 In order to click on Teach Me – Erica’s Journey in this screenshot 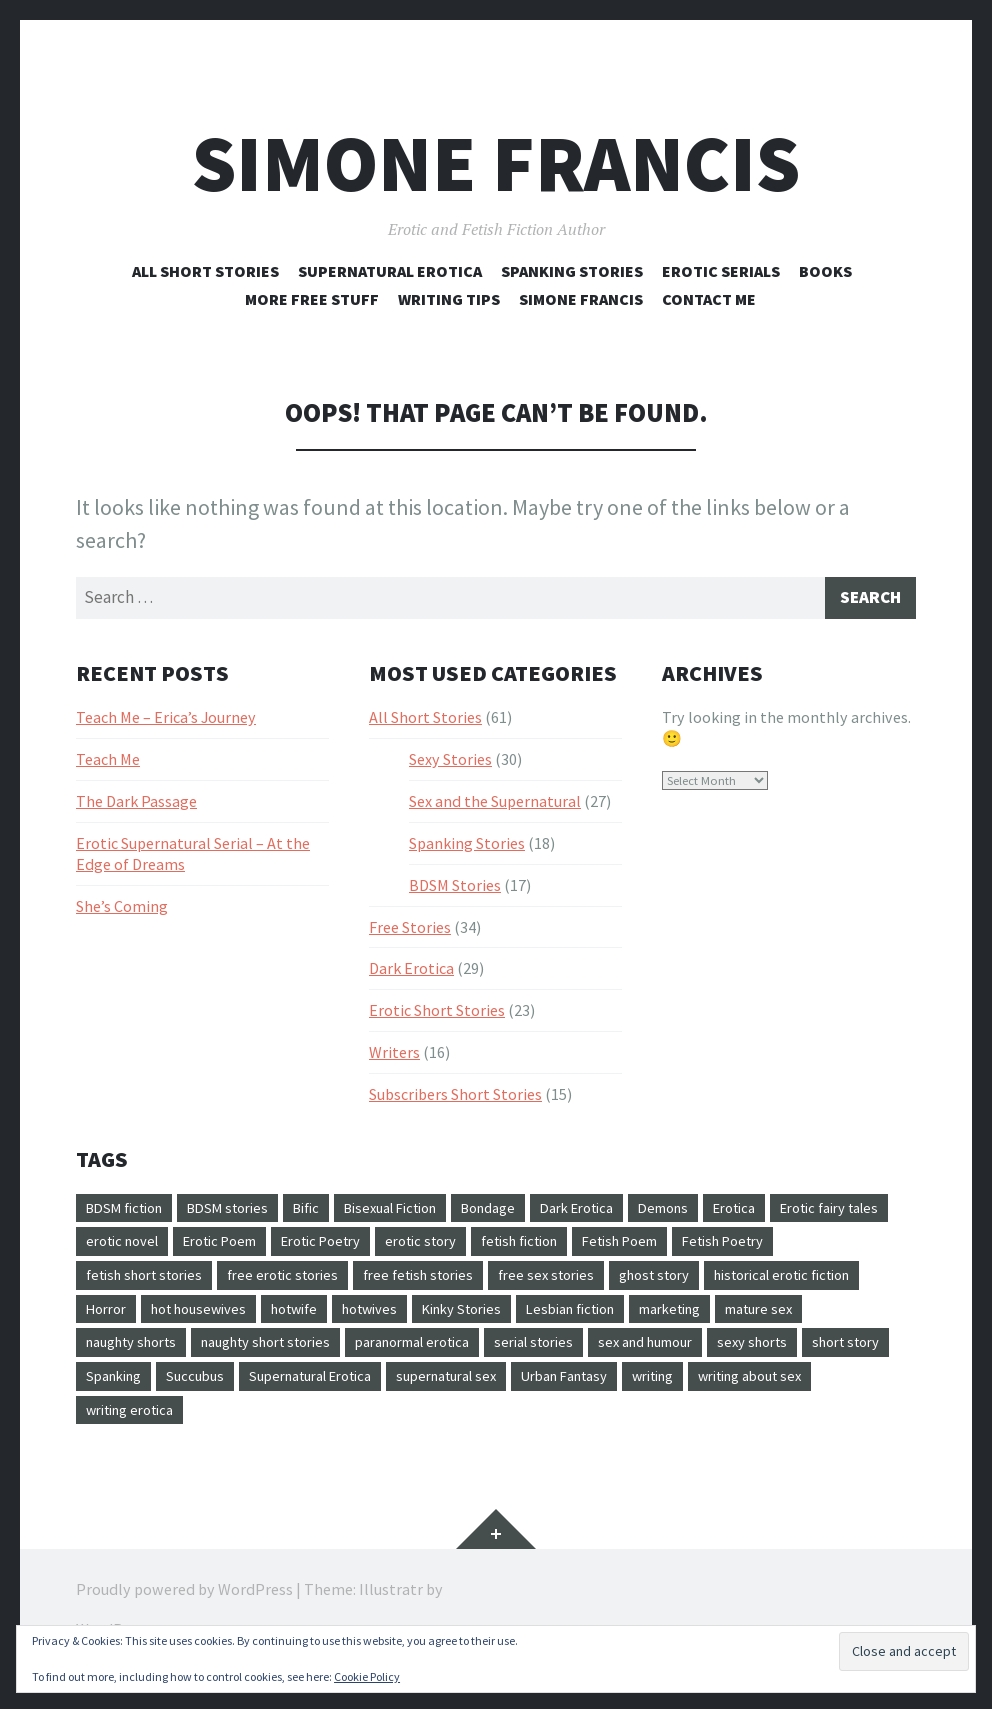, I will do `click(166, 721)`.